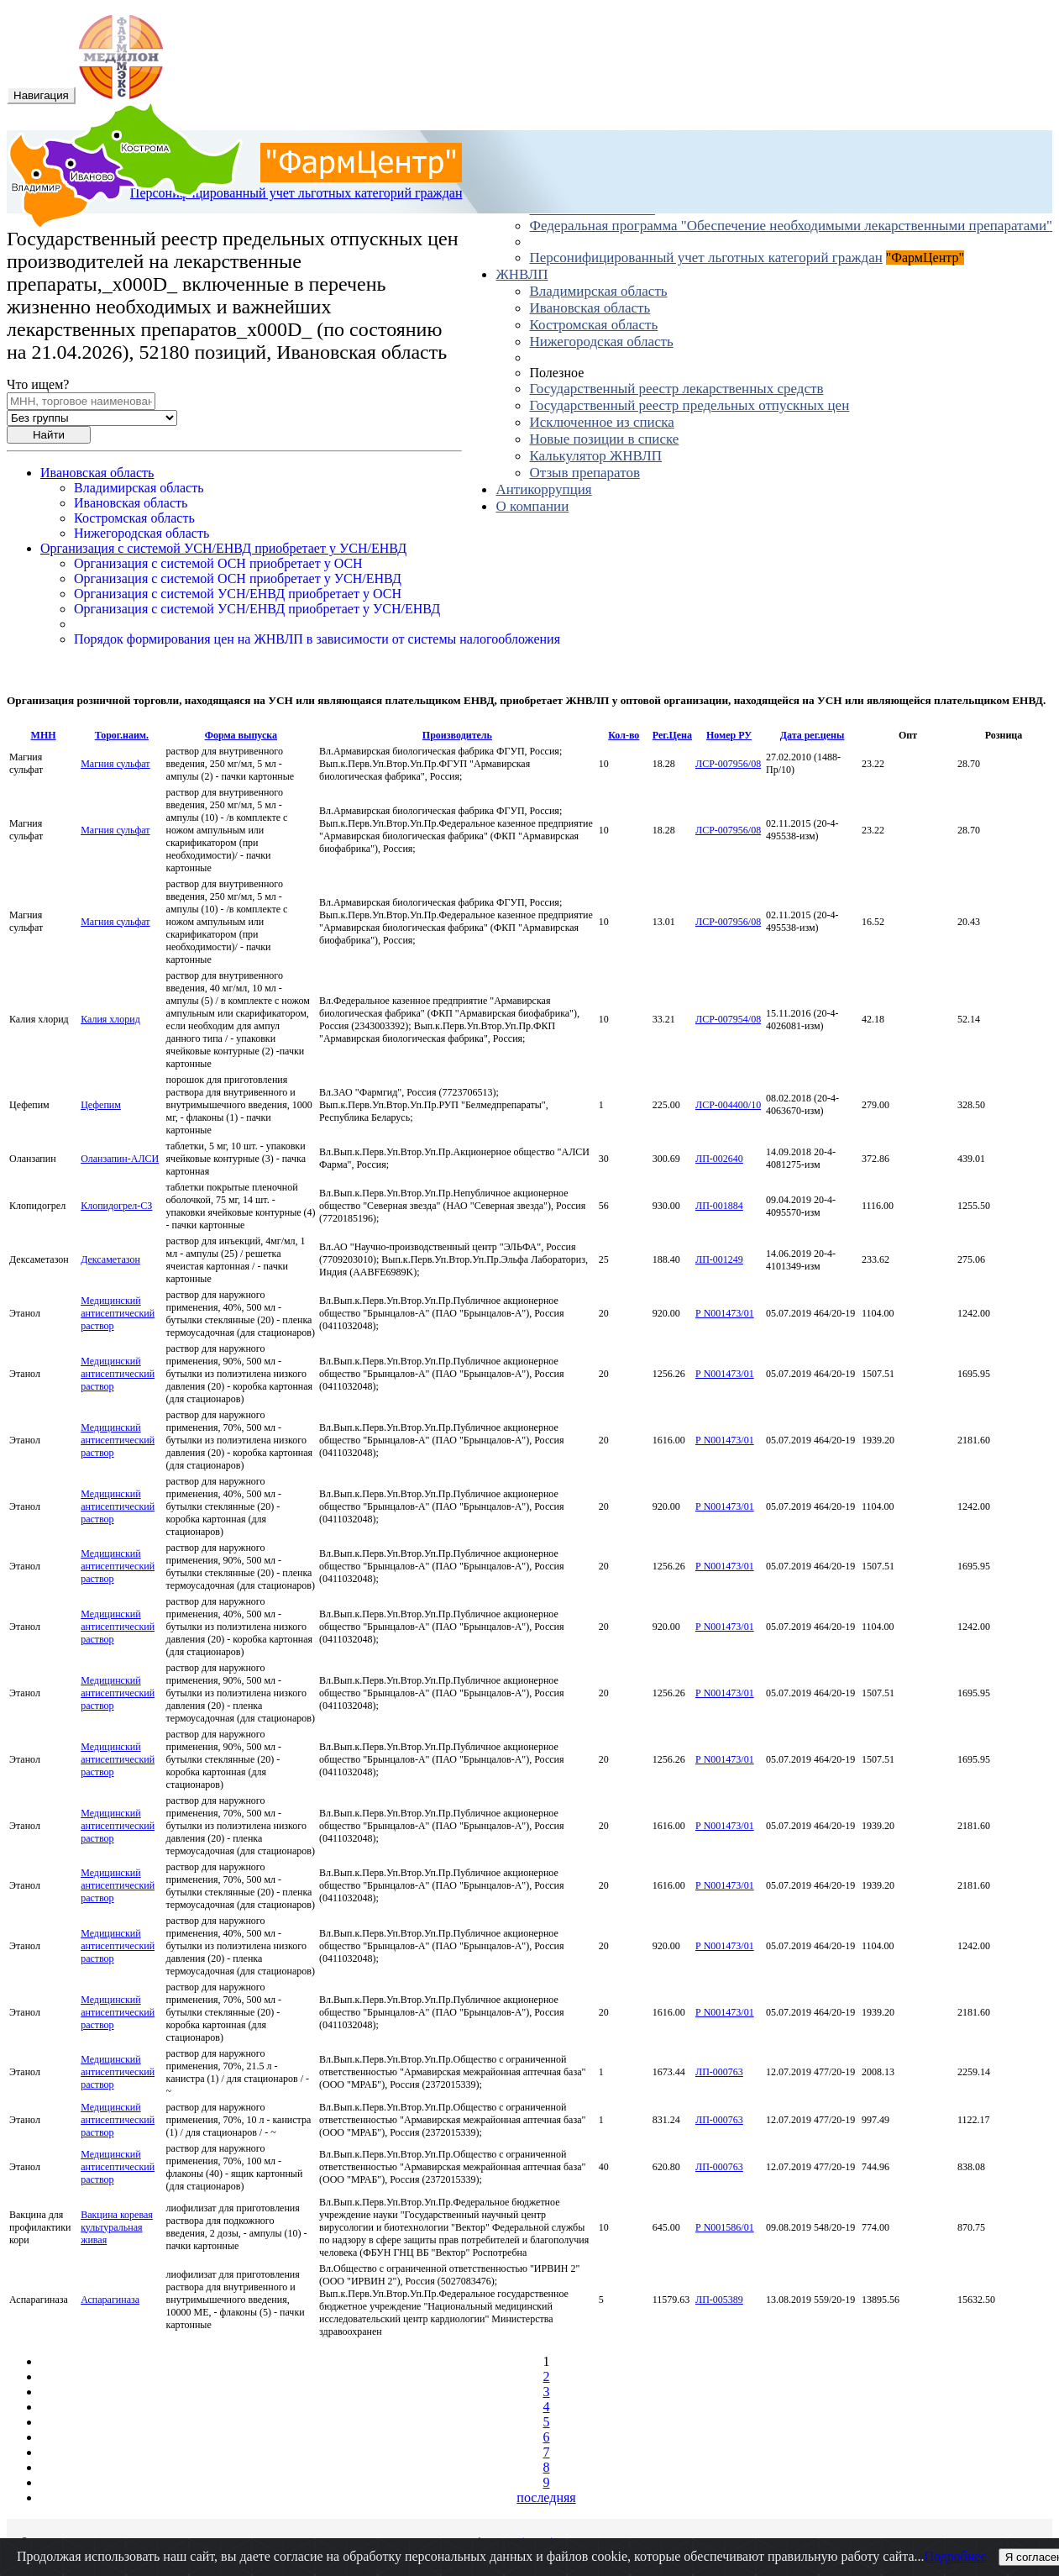 Image resolution: width=1059 pixels, height=2576 pixels. Describe the element at coordinates (719, 1206) in the screenshot. I see `ЛП-001884` at that location.